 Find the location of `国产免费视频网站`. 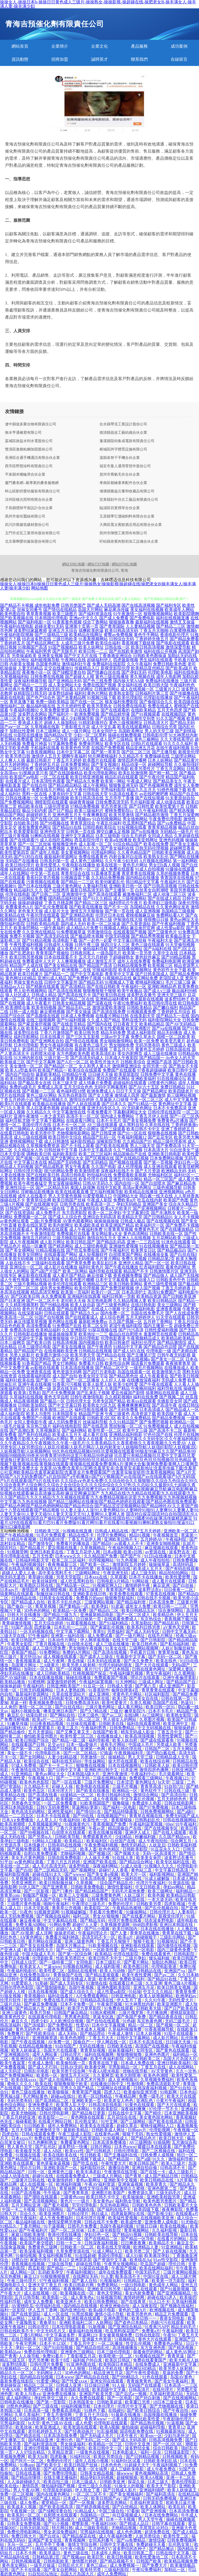

国产免费视频网站 is located at coordinates (17, 802).